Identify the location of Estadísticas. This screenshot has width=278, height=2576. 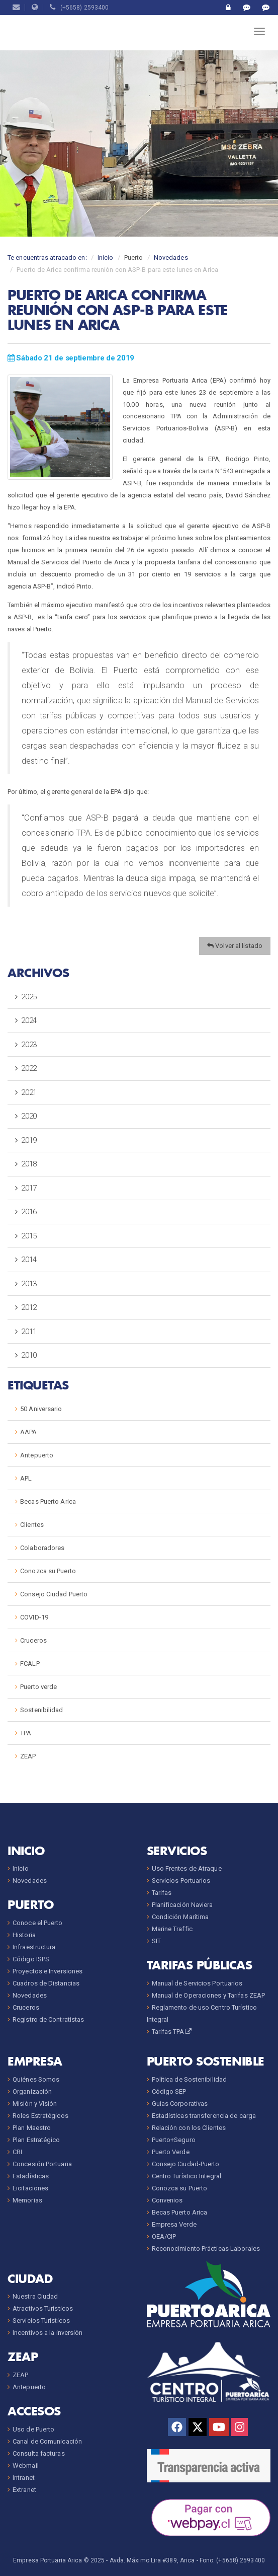
(31, 2176).